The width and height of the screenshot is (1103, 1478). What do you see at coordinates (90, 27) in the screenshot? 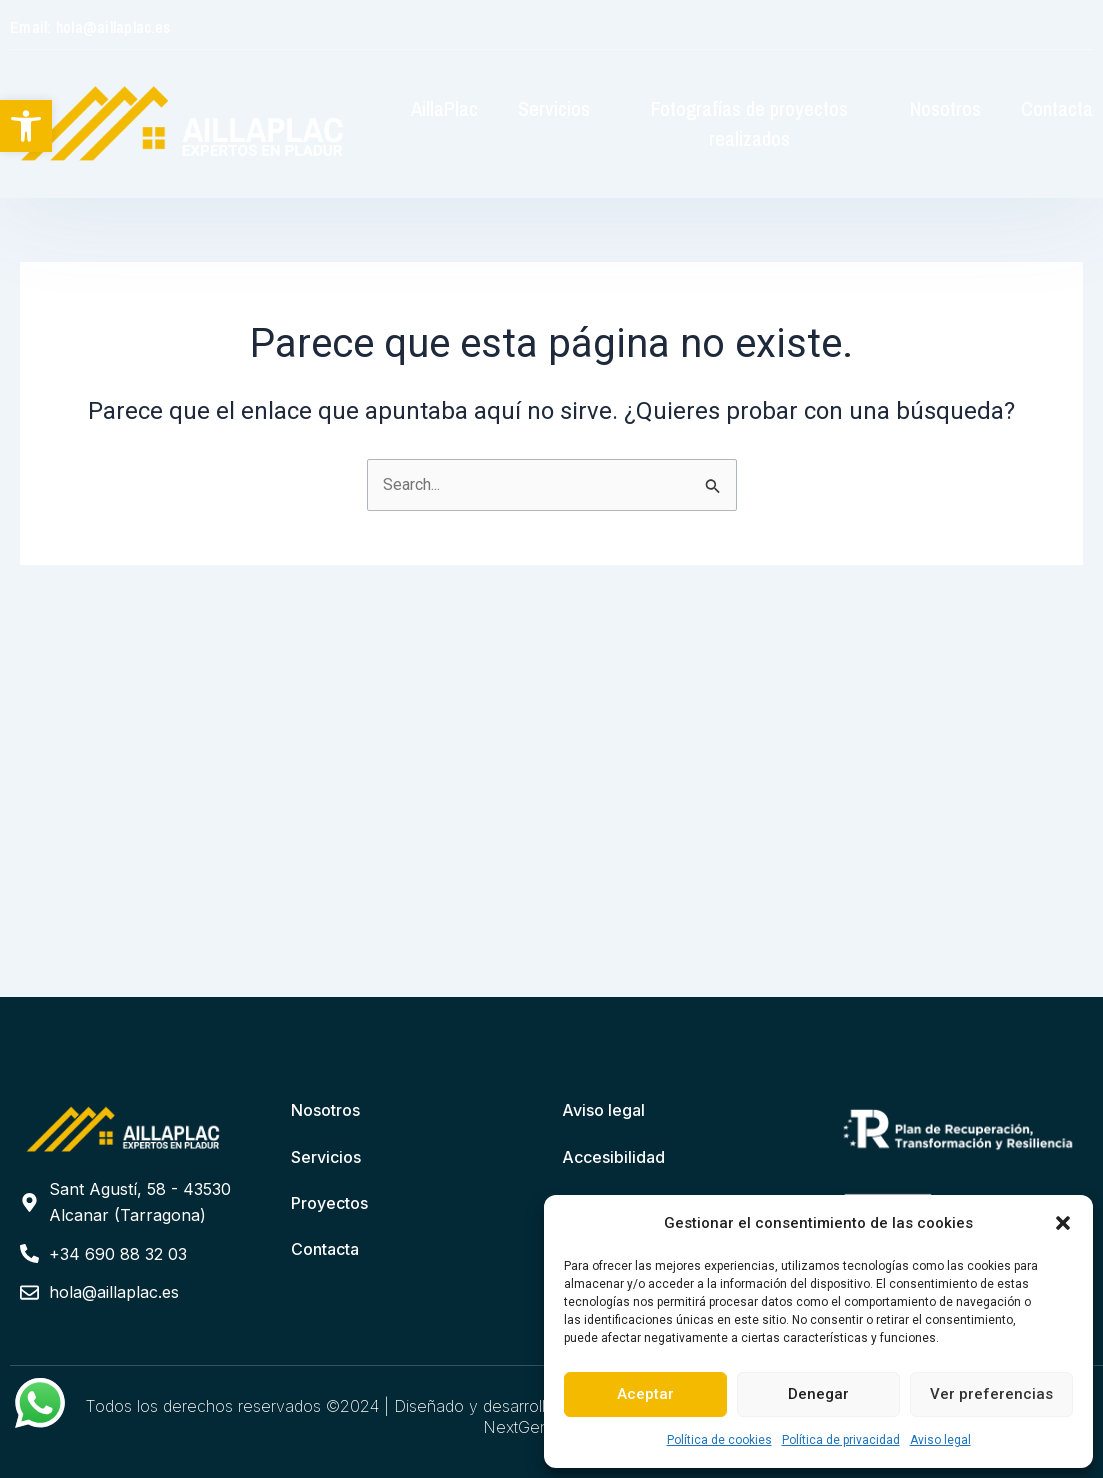
I see `Email: hola@aillaplac.es` at bounding box center [90, 27].